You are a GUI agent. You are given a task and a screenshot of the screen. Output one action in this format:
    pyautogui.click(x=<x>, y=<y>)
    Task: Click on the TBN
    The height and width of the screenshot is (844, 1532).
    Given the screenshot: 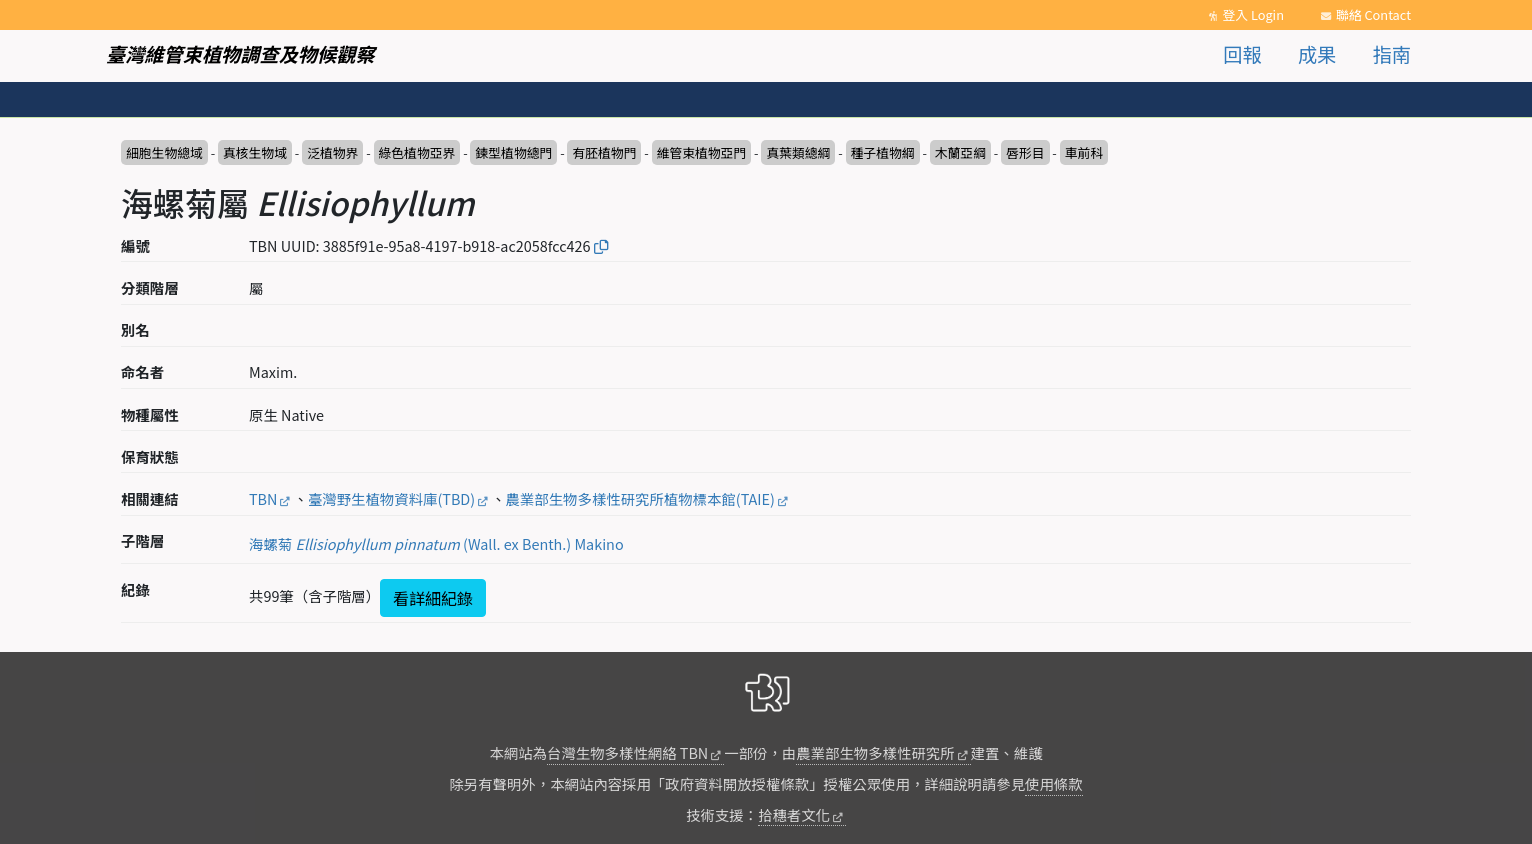 What is the action you would take?
    pyautogui.click(x=263, y=498)
    